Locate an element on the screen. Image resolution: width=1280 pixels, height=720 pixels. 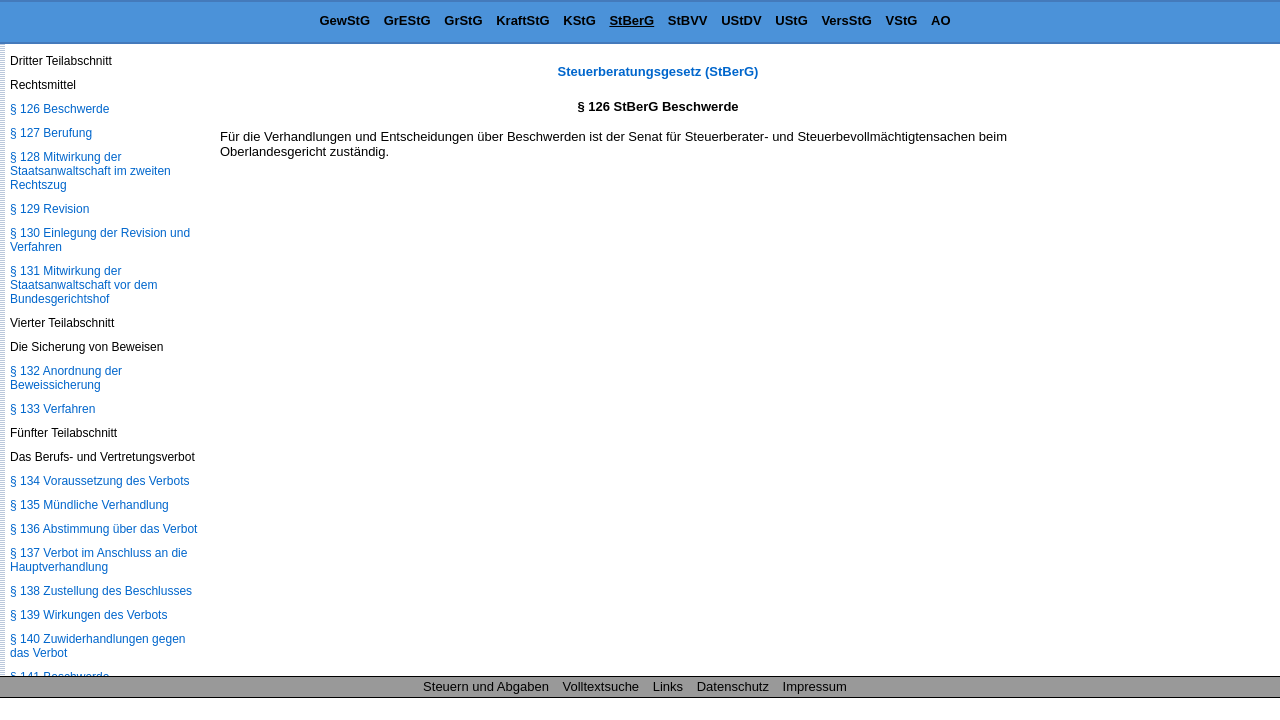
§ 138 Zustellung des Beschlusses is located at coordinates (101, 591).